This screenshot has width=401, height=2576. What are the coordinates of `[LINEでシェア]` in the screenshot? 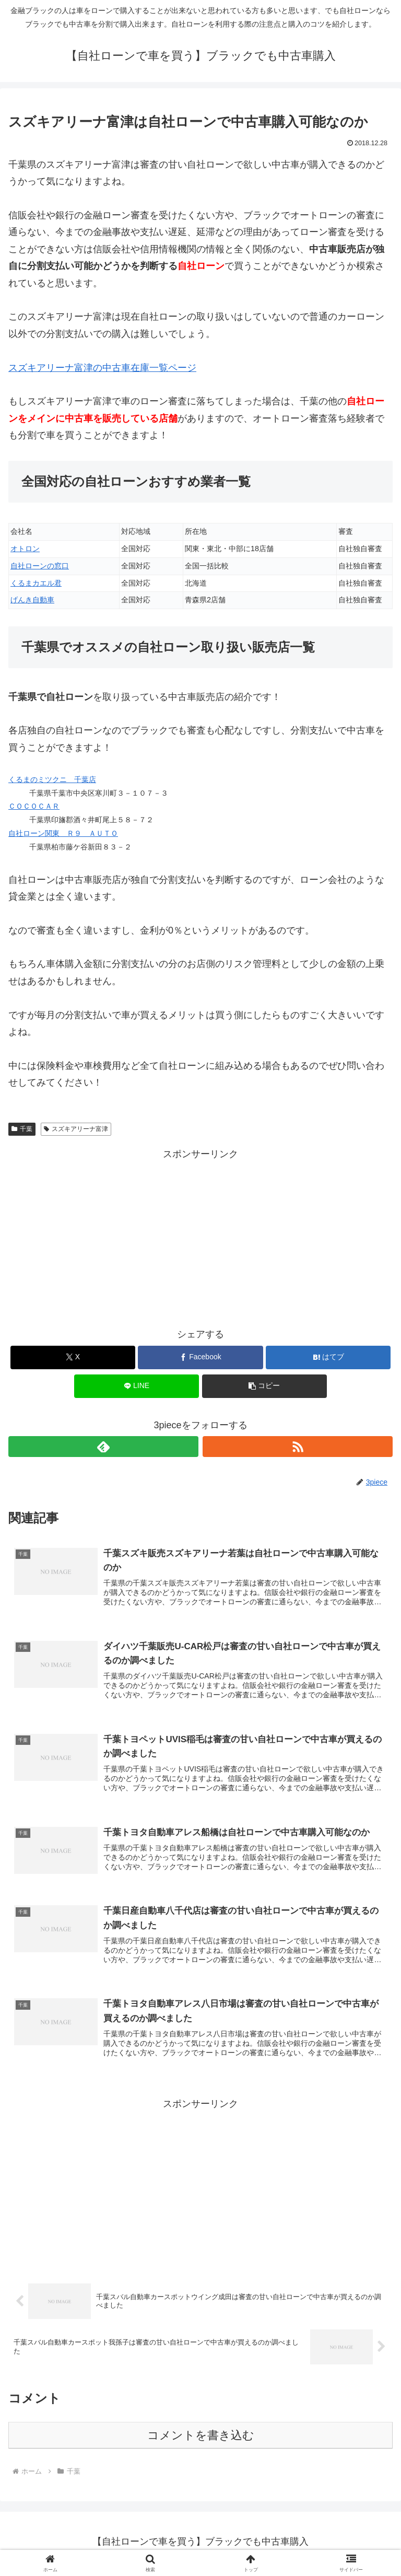 It's located at (136, 1386).